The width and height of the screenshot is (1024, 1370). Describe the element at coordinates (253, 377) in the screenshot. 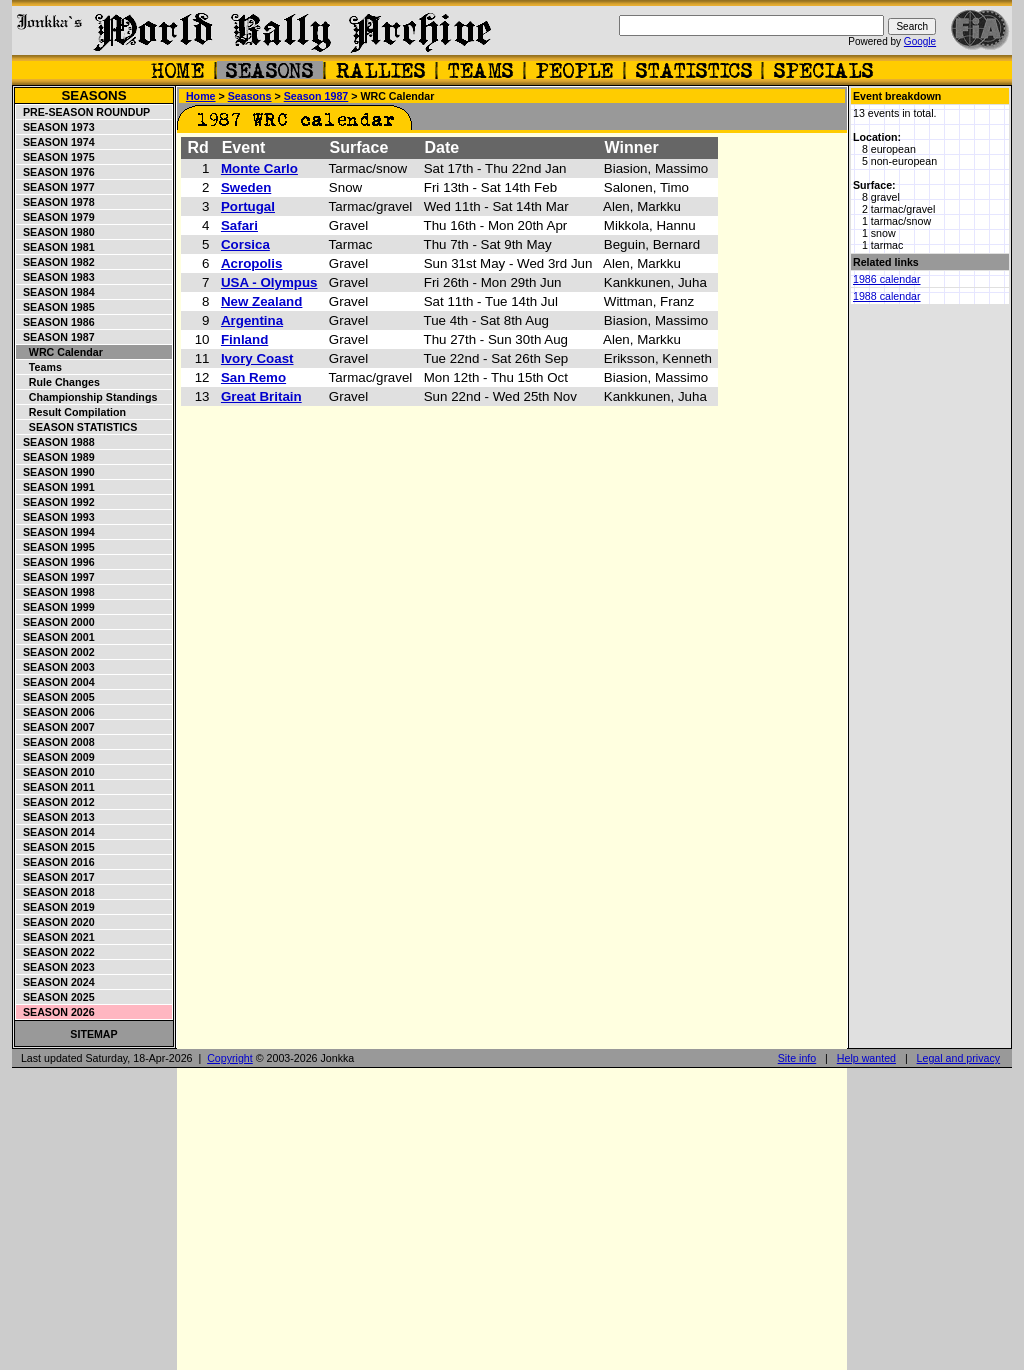

I see `San Remo` at that location.